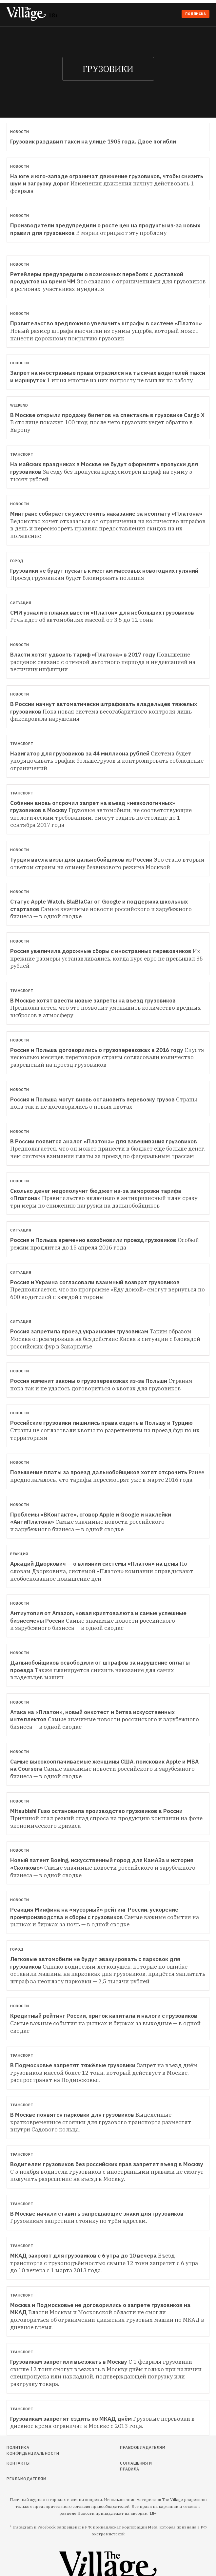  I want to click on Транспорт, so click(21, 454).